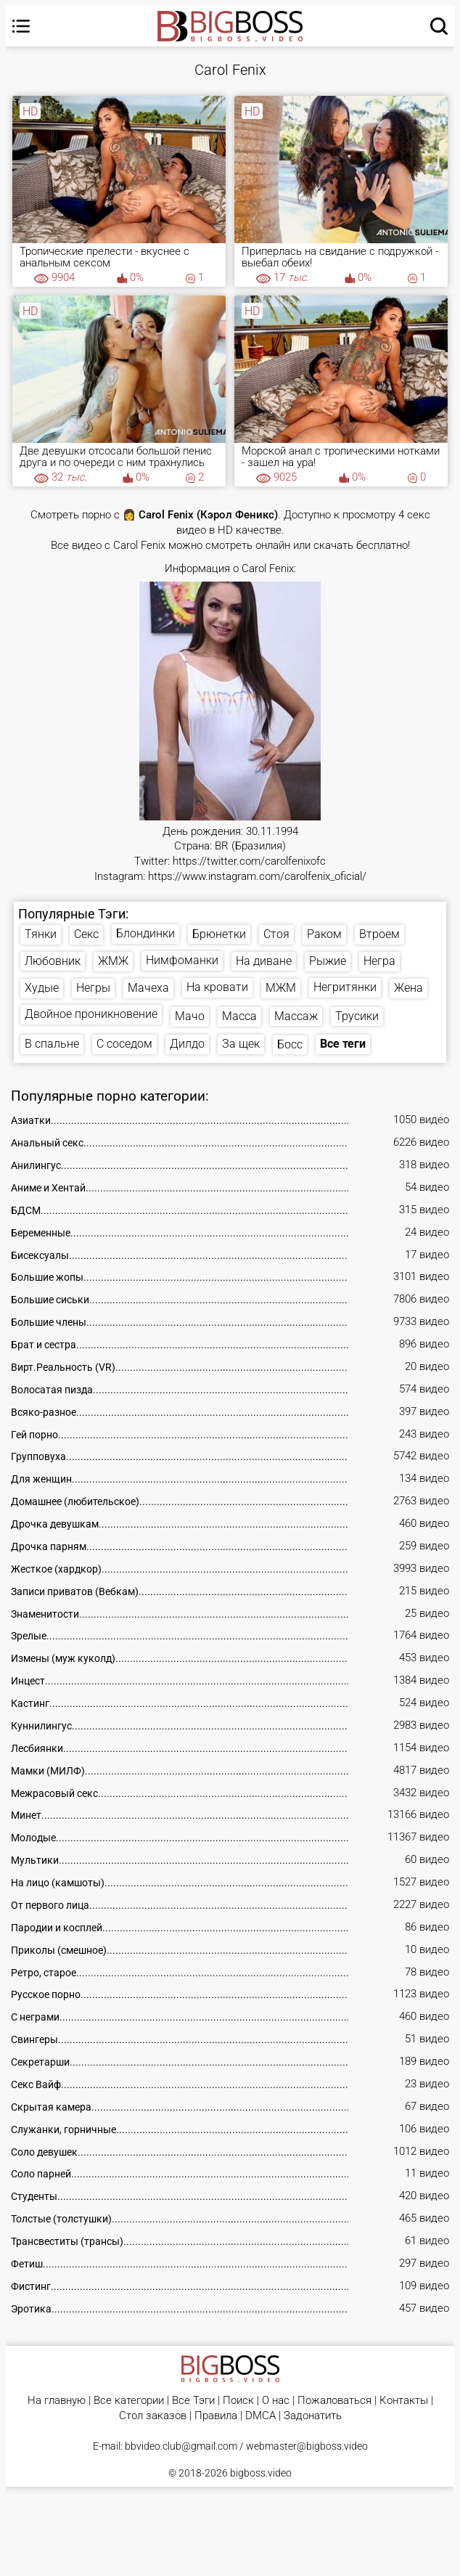 Image resolution: width=460 pixels, height=2576 pixels. Describe the element at coordinates (345, 987) in the screenshot. I see `Негритянки` at that location.